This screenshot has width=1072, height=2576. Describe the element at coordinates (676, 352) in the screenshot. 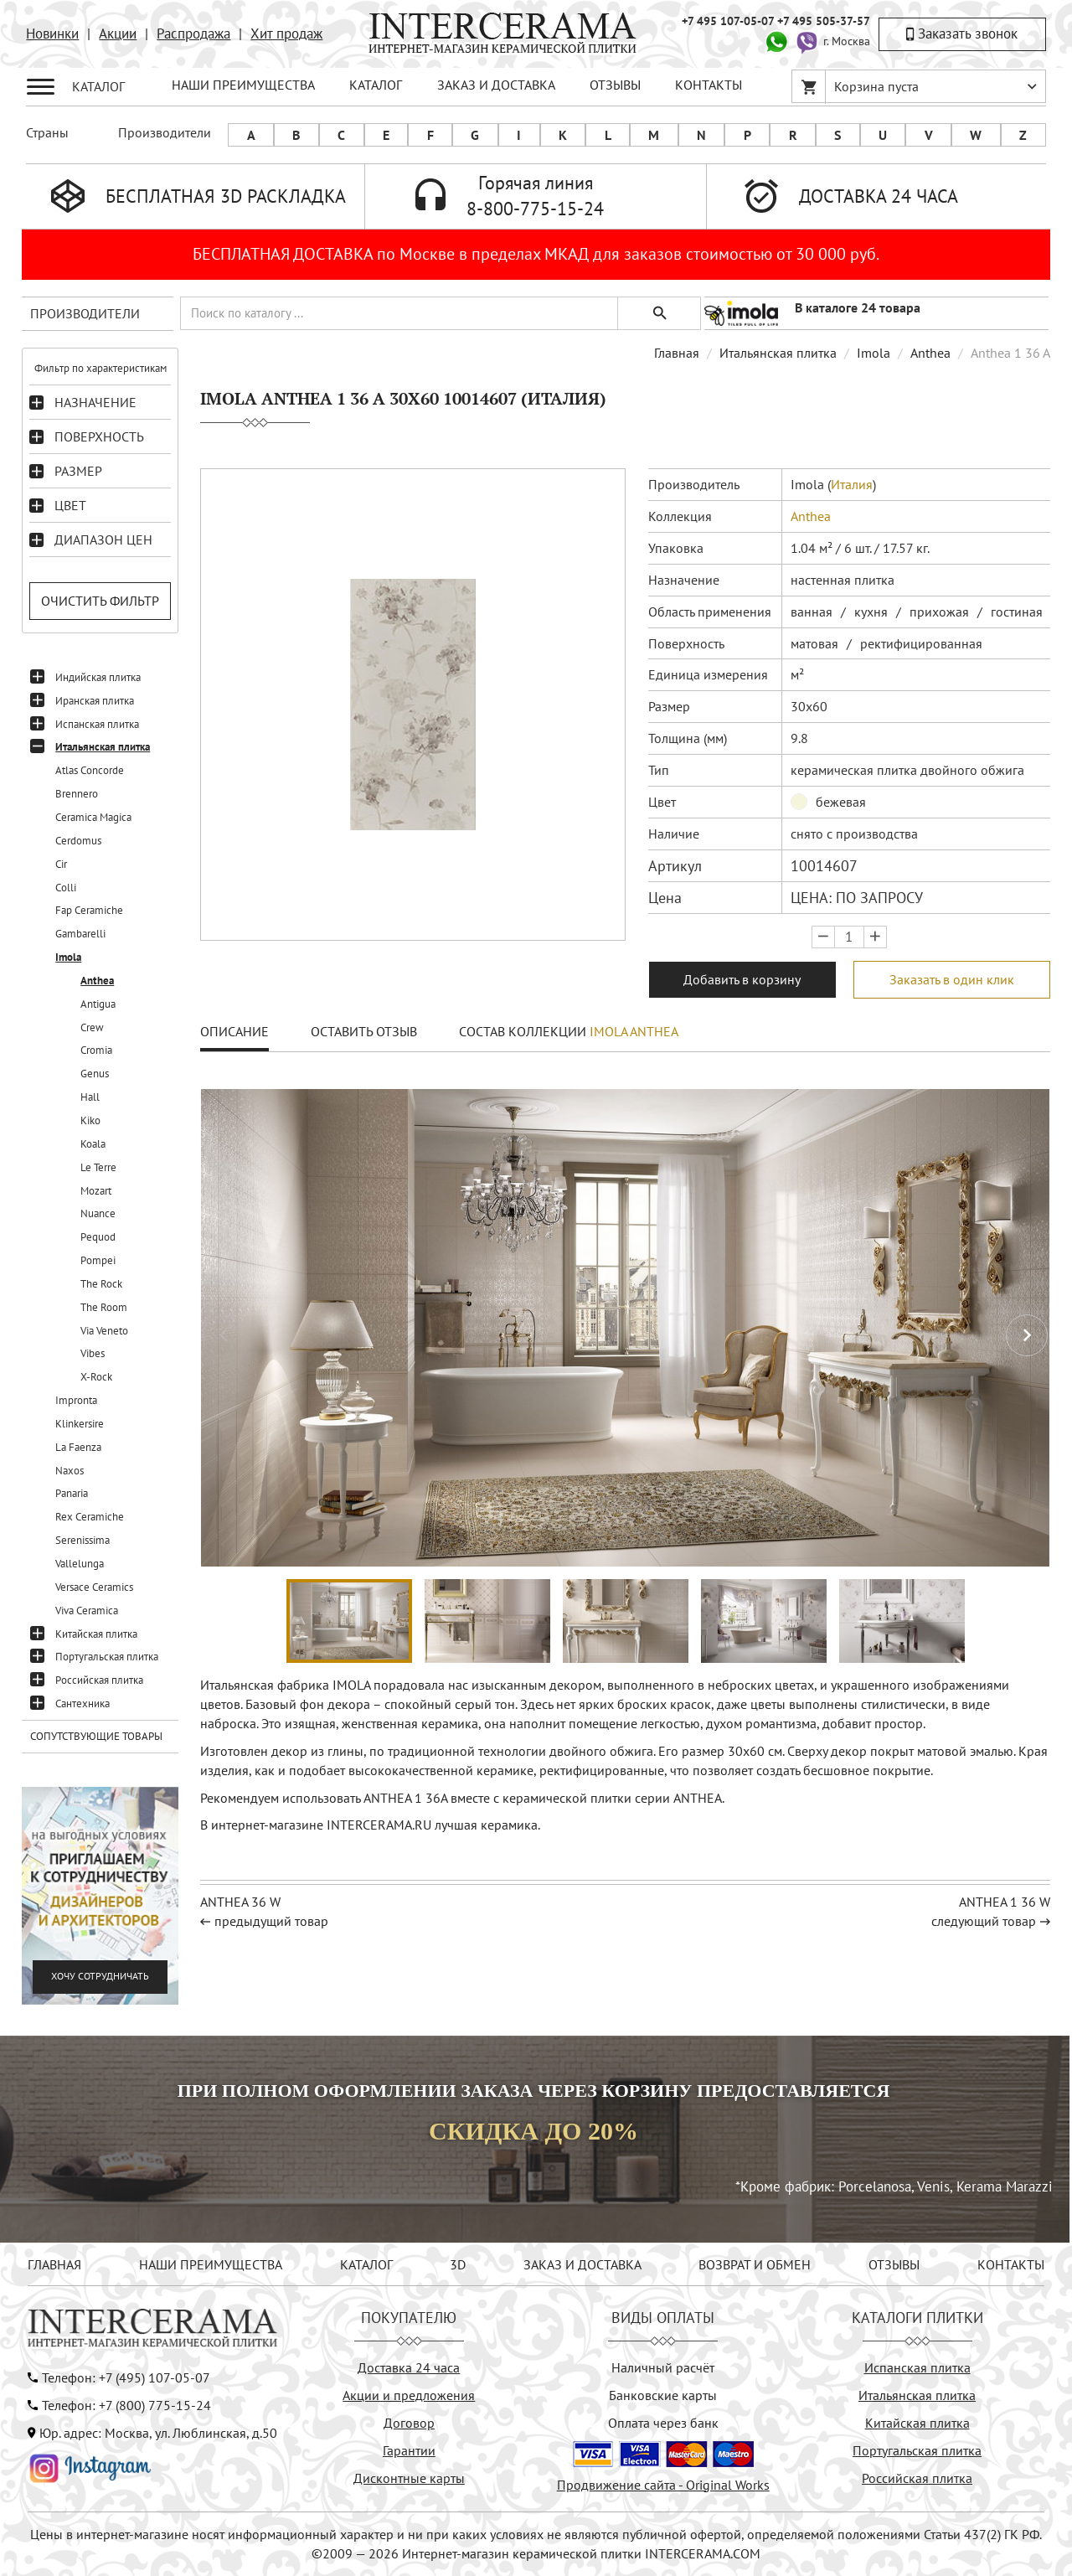

I see `Главная` at that location.